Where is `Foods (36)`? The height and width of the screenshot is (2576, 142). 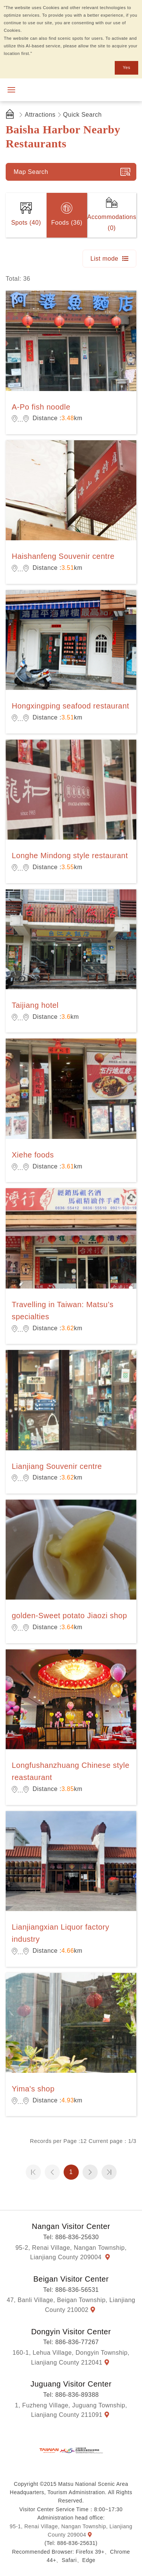 Foods (36) is located at coordinates (66, 222).